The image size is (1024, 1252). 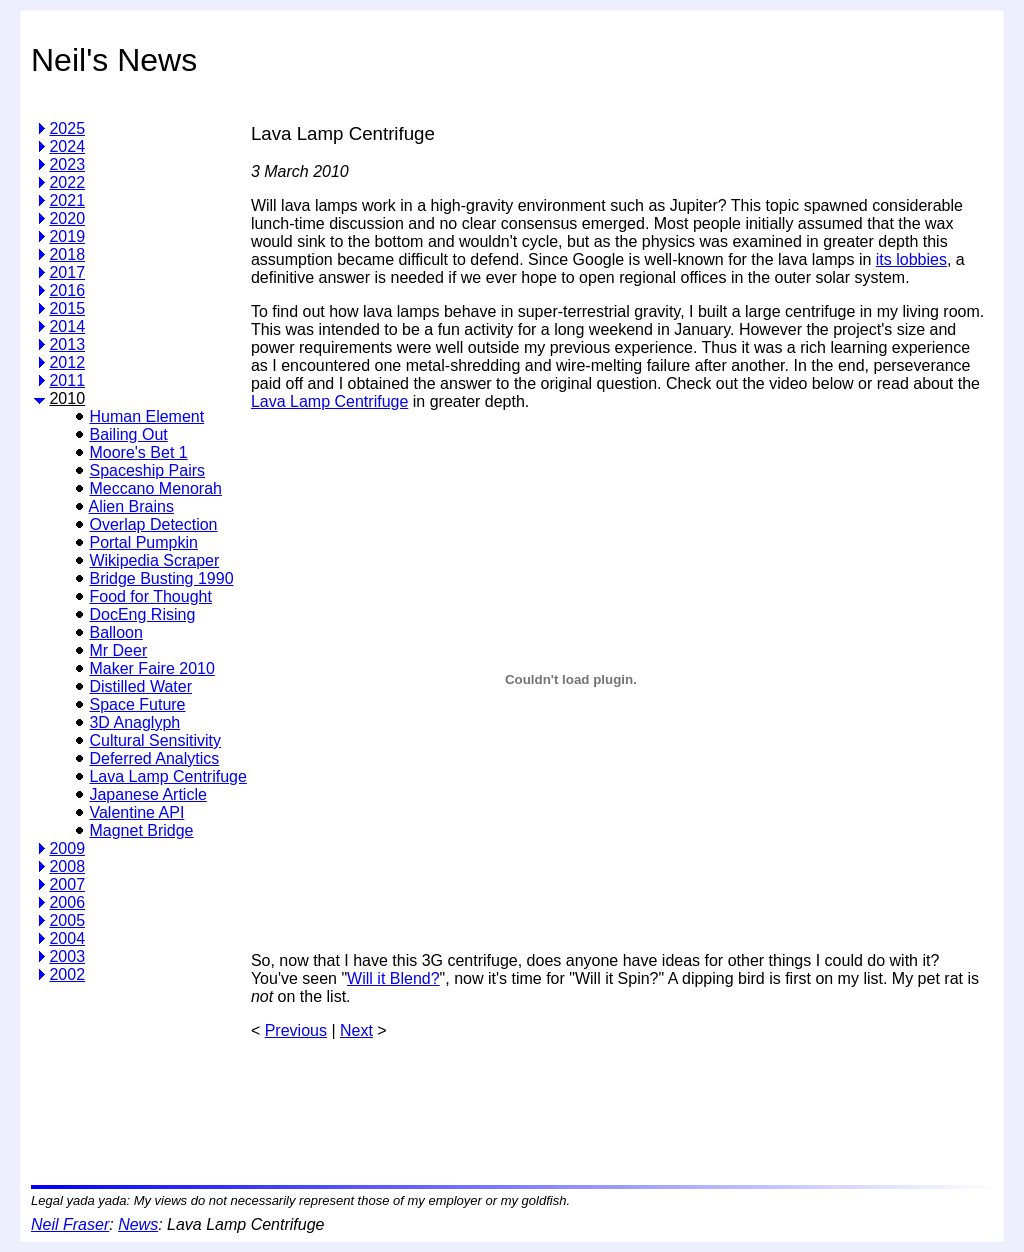 I want to click on 2020, so click(x=67, y=218).